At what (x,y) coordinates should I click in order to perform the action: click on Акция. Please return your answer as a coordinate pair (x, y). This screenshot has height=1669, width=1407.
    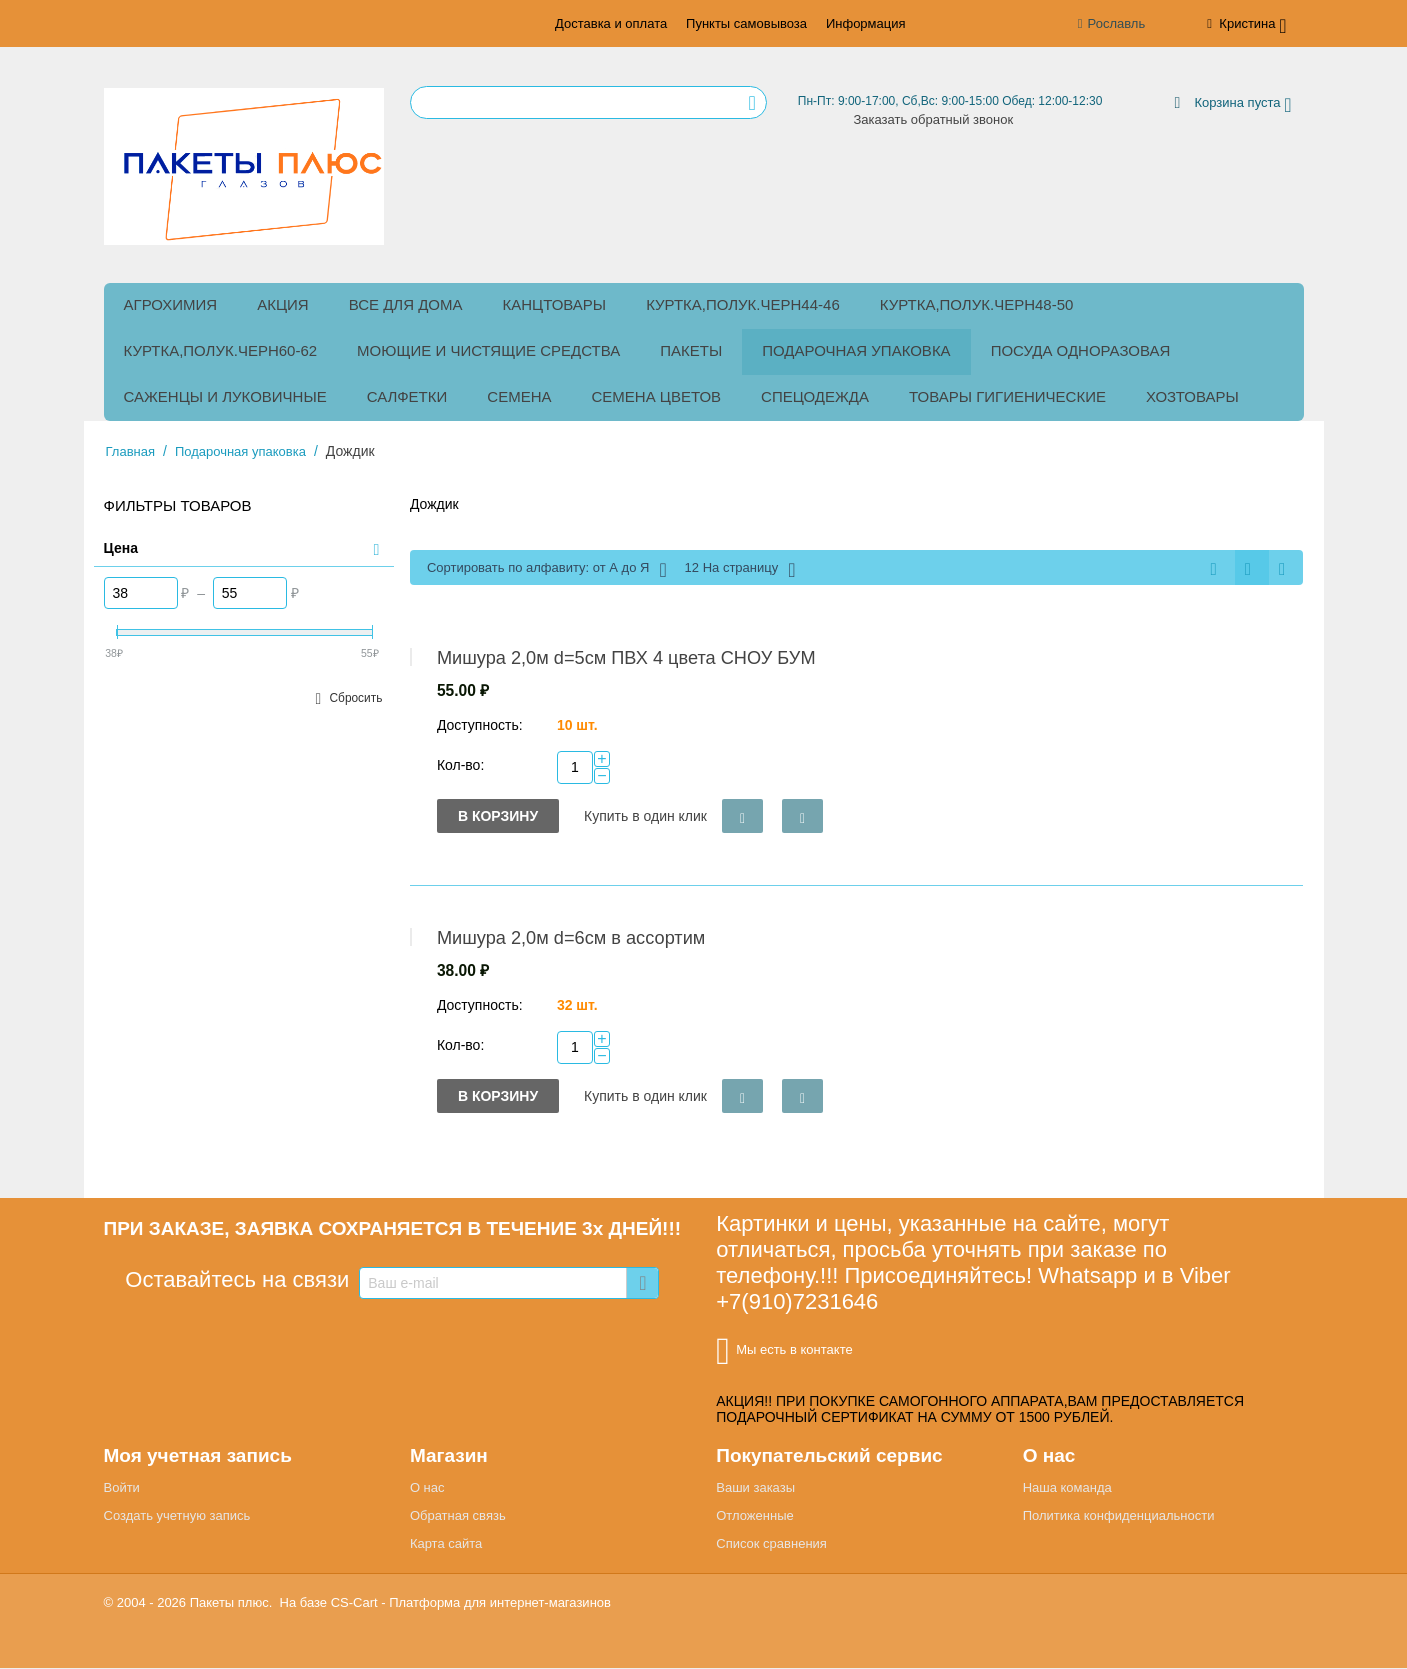
    Looking at the image, I should click on (282, 303).